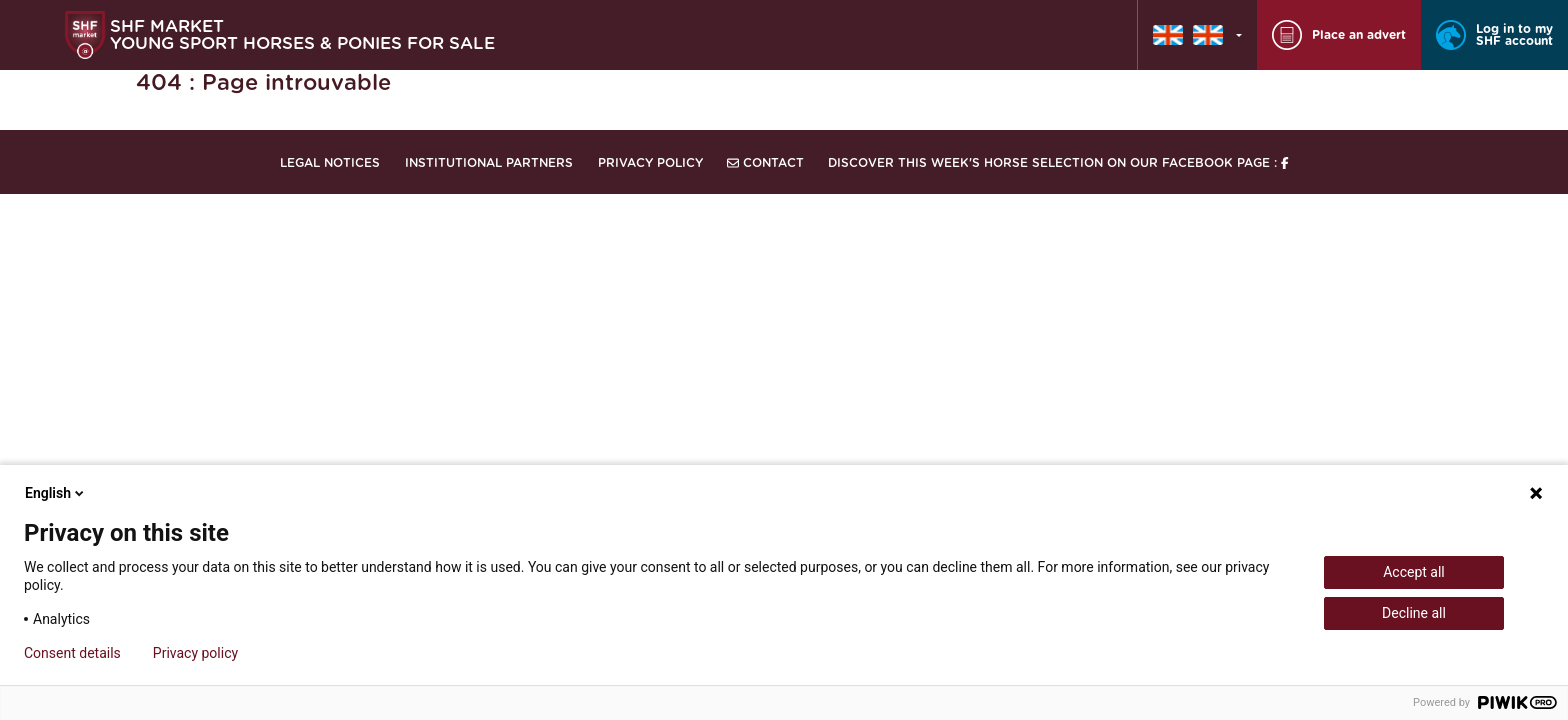 This screenshot has width=1568, height=720. I want to click on Legal notices, so click(330, 163).